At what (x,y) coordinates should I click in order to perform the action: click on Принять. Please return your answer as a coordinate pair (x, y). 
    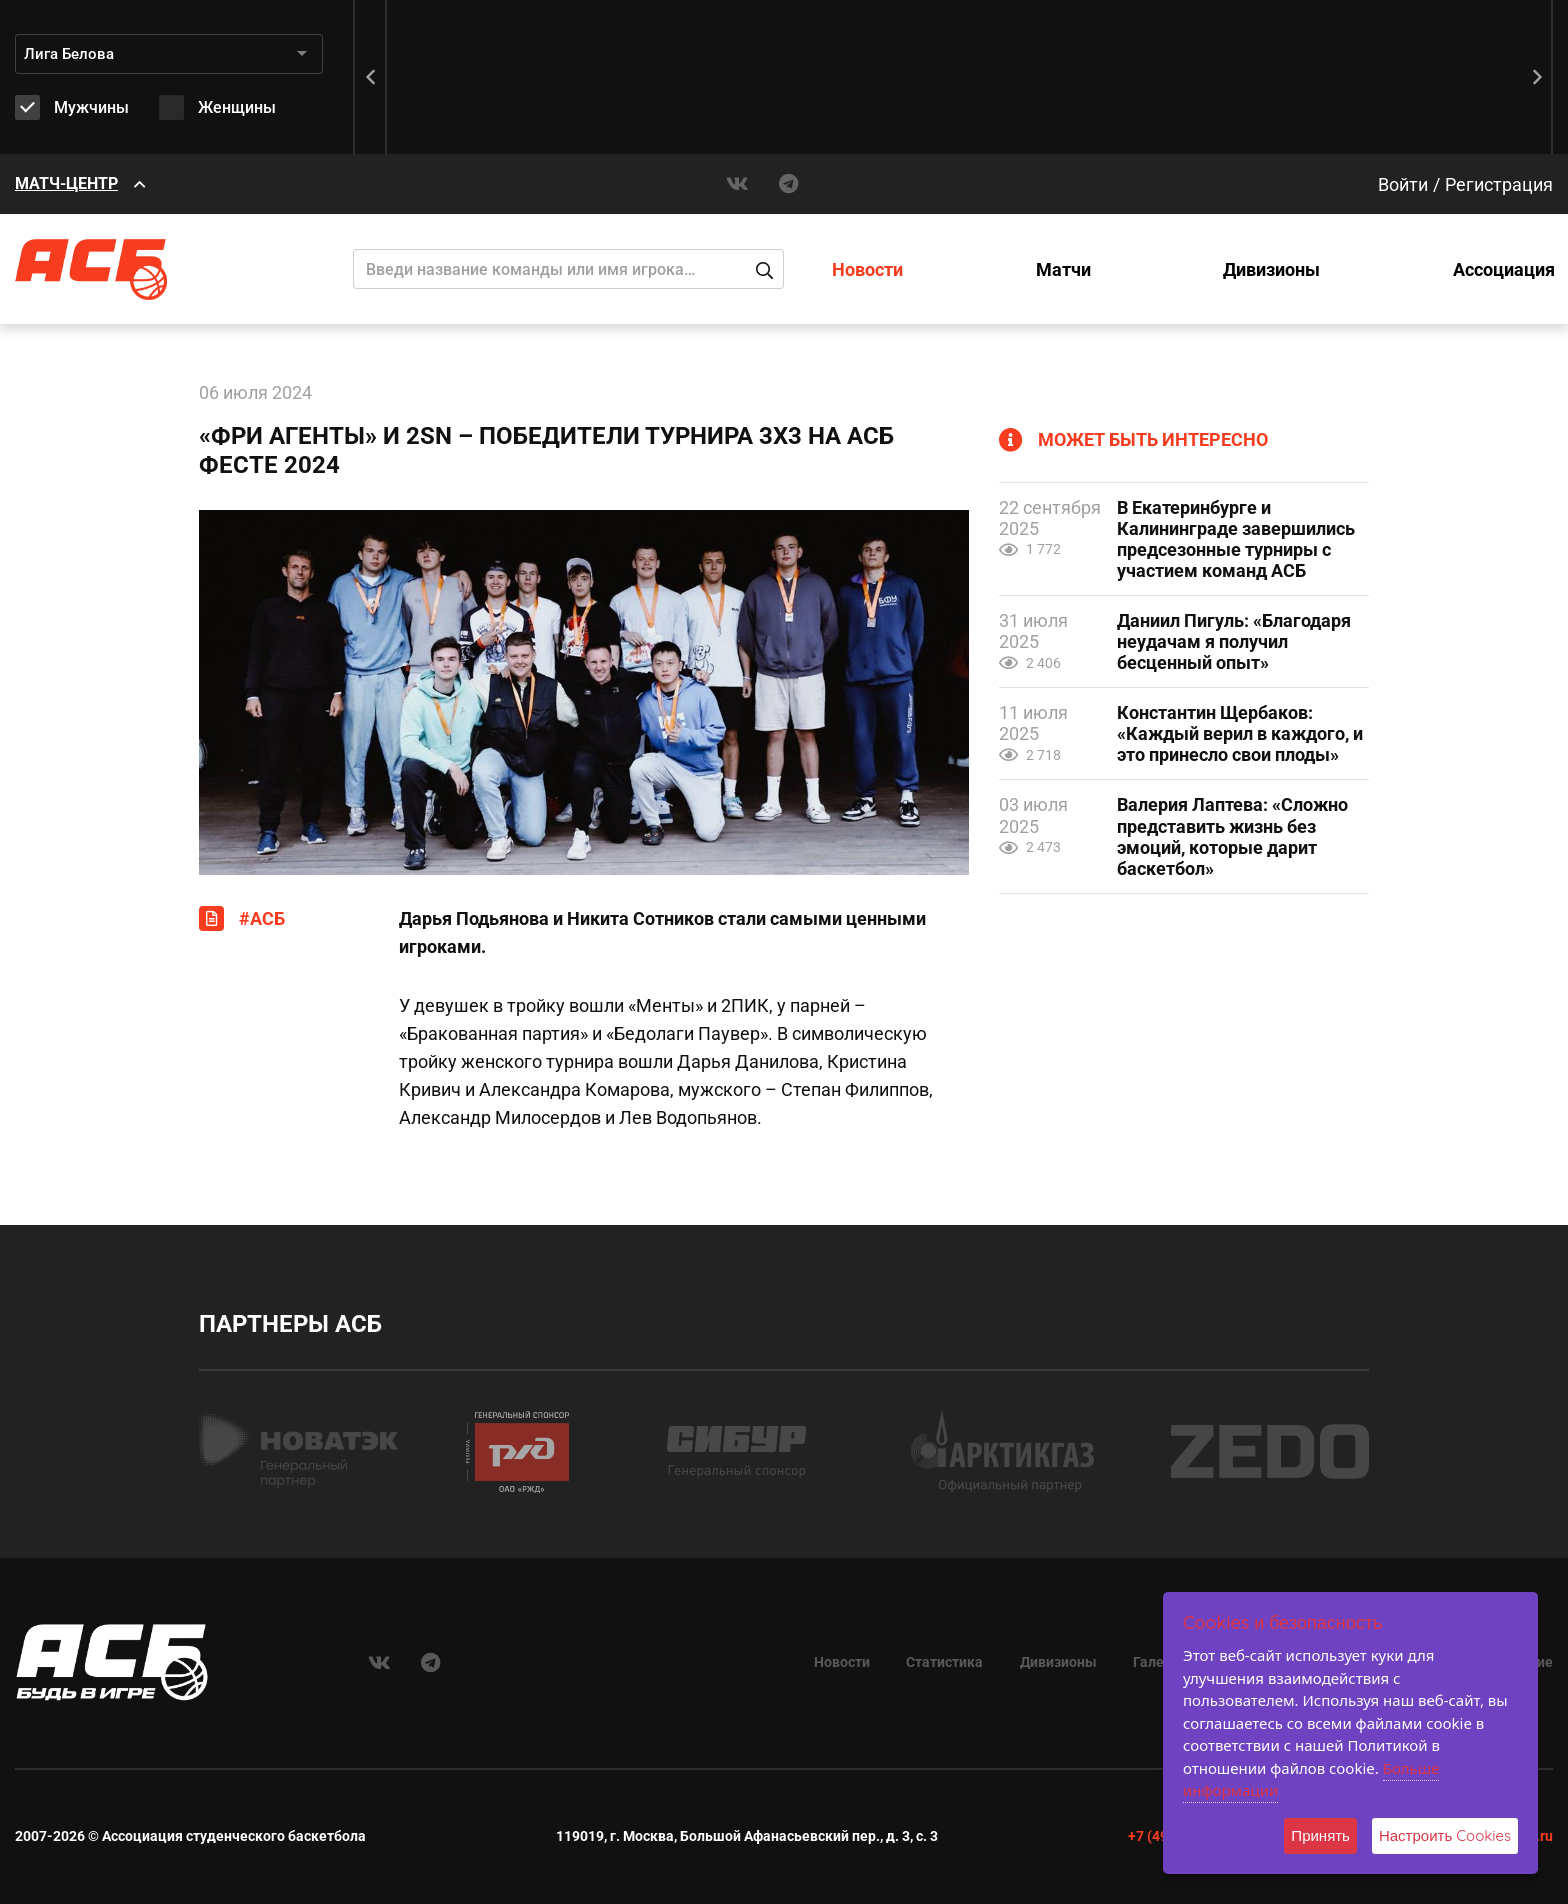
    Looking at the image, I should click on (1320, 1835).